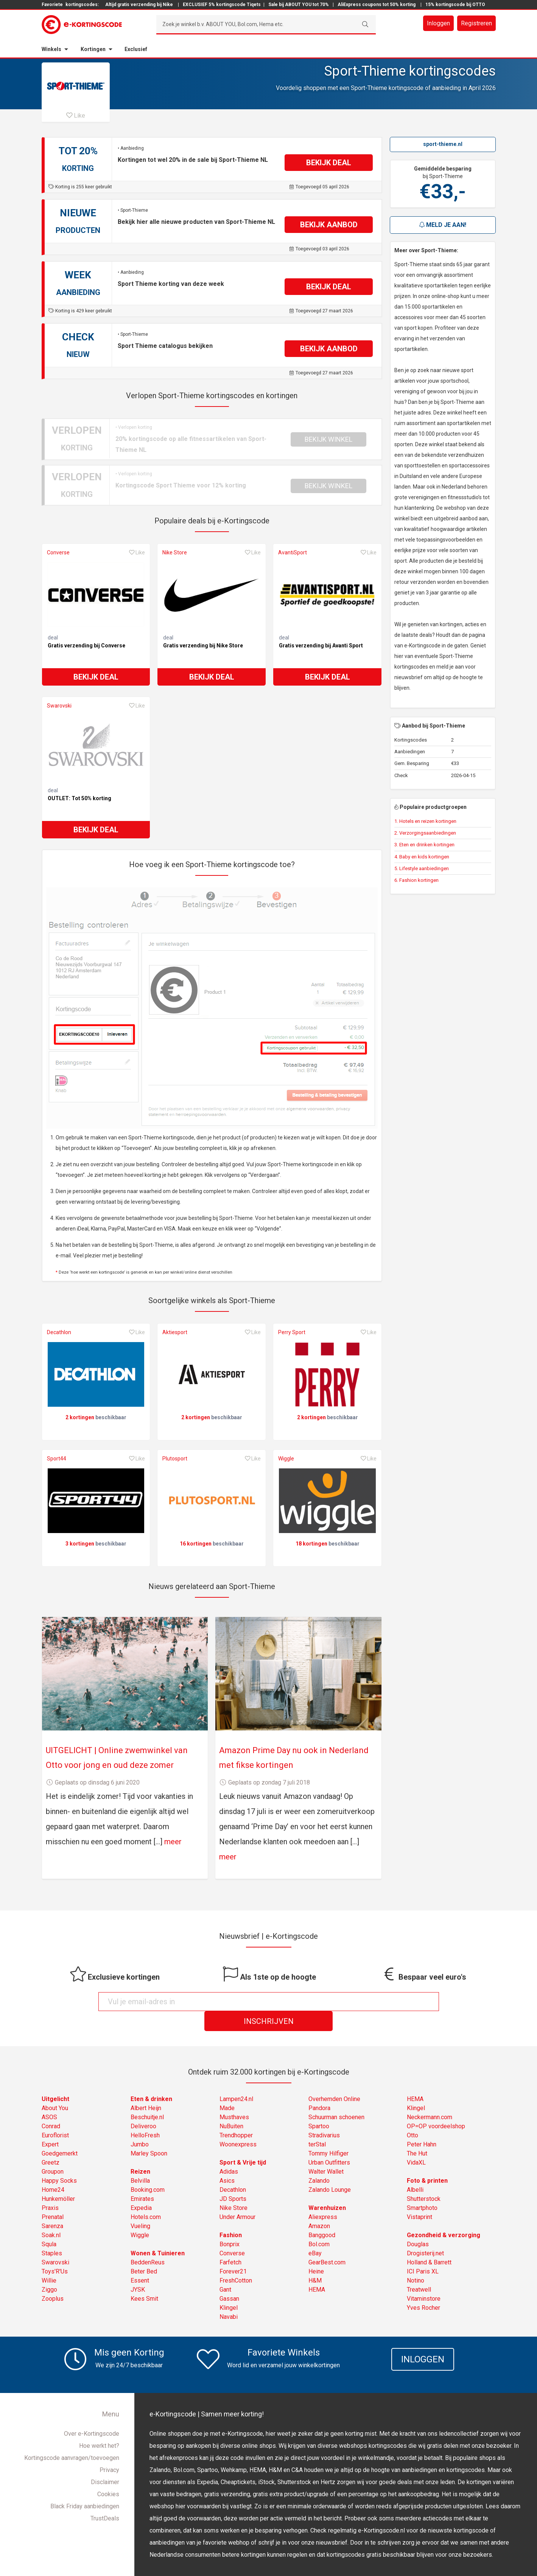 Image resolution: width=537 pixels, height=2576 pixels. I want to click on Amazon, so click(319, 2206).